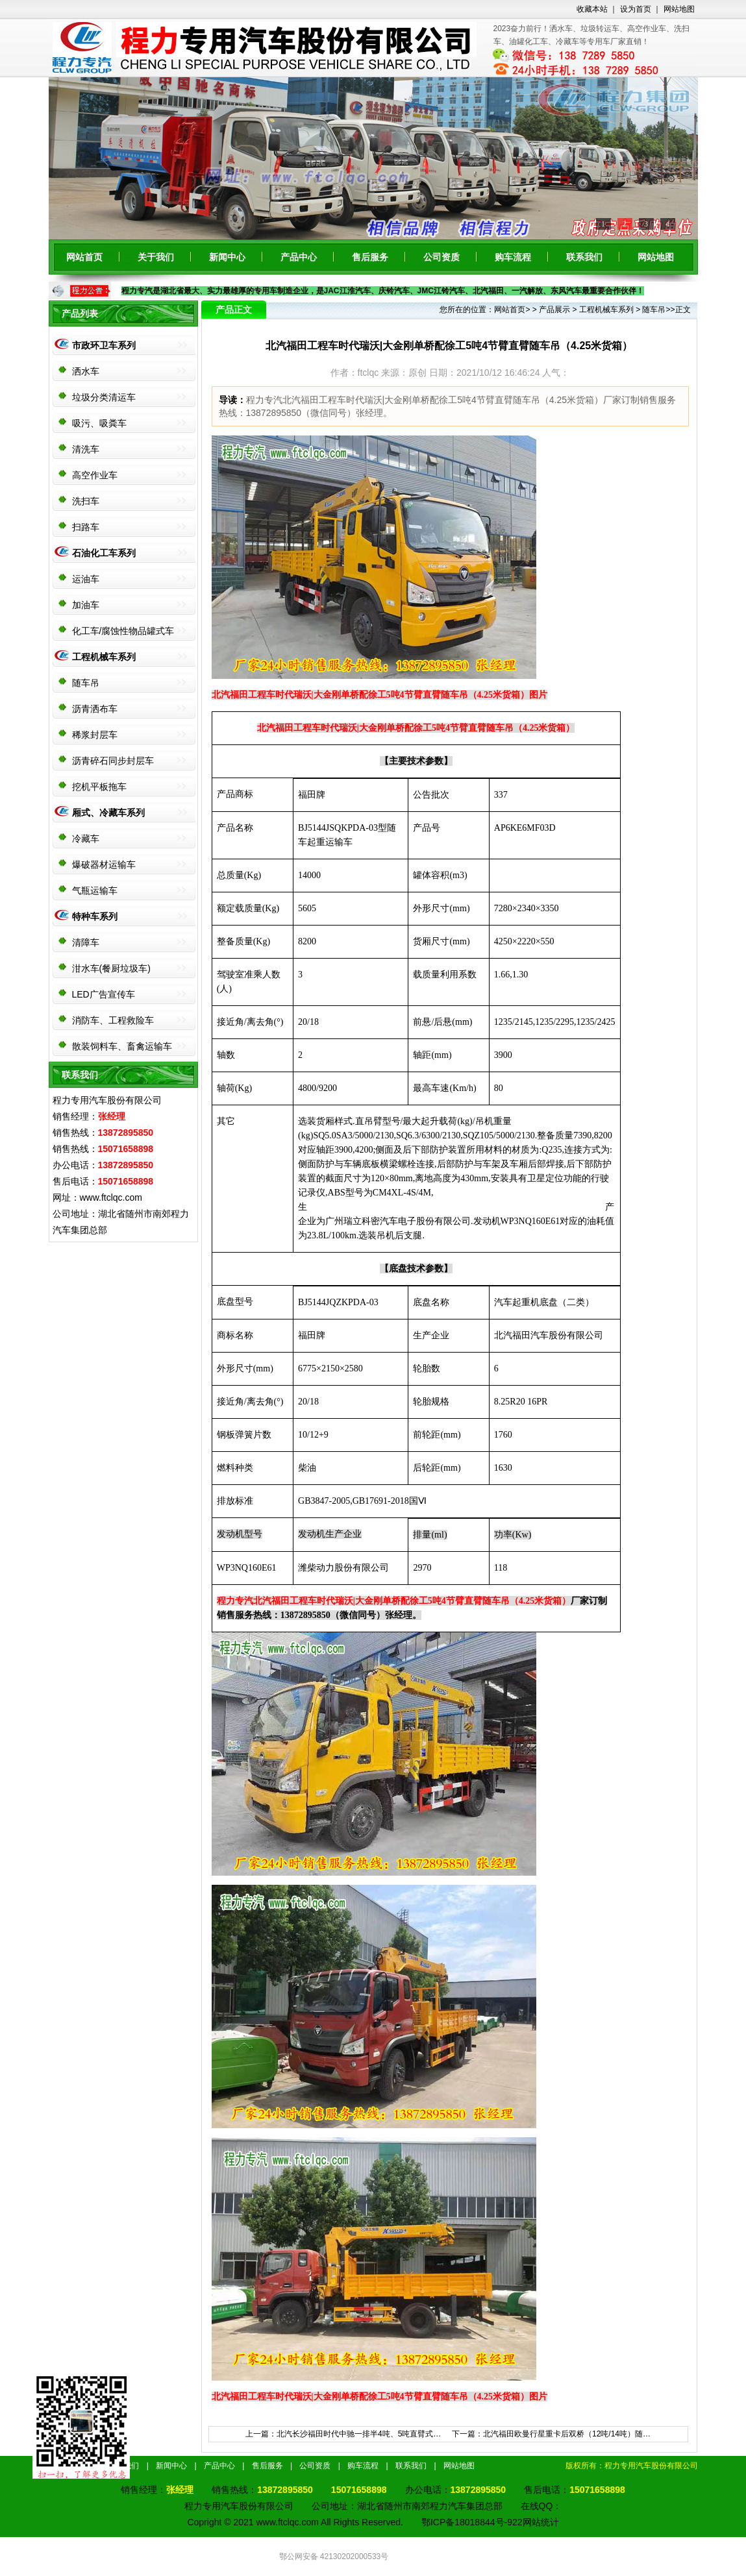 The width and height of the screenshot is (746, 2576). Describe the element at coordinates (85, 371) in the screenshot. I see `洒水车` at that location.